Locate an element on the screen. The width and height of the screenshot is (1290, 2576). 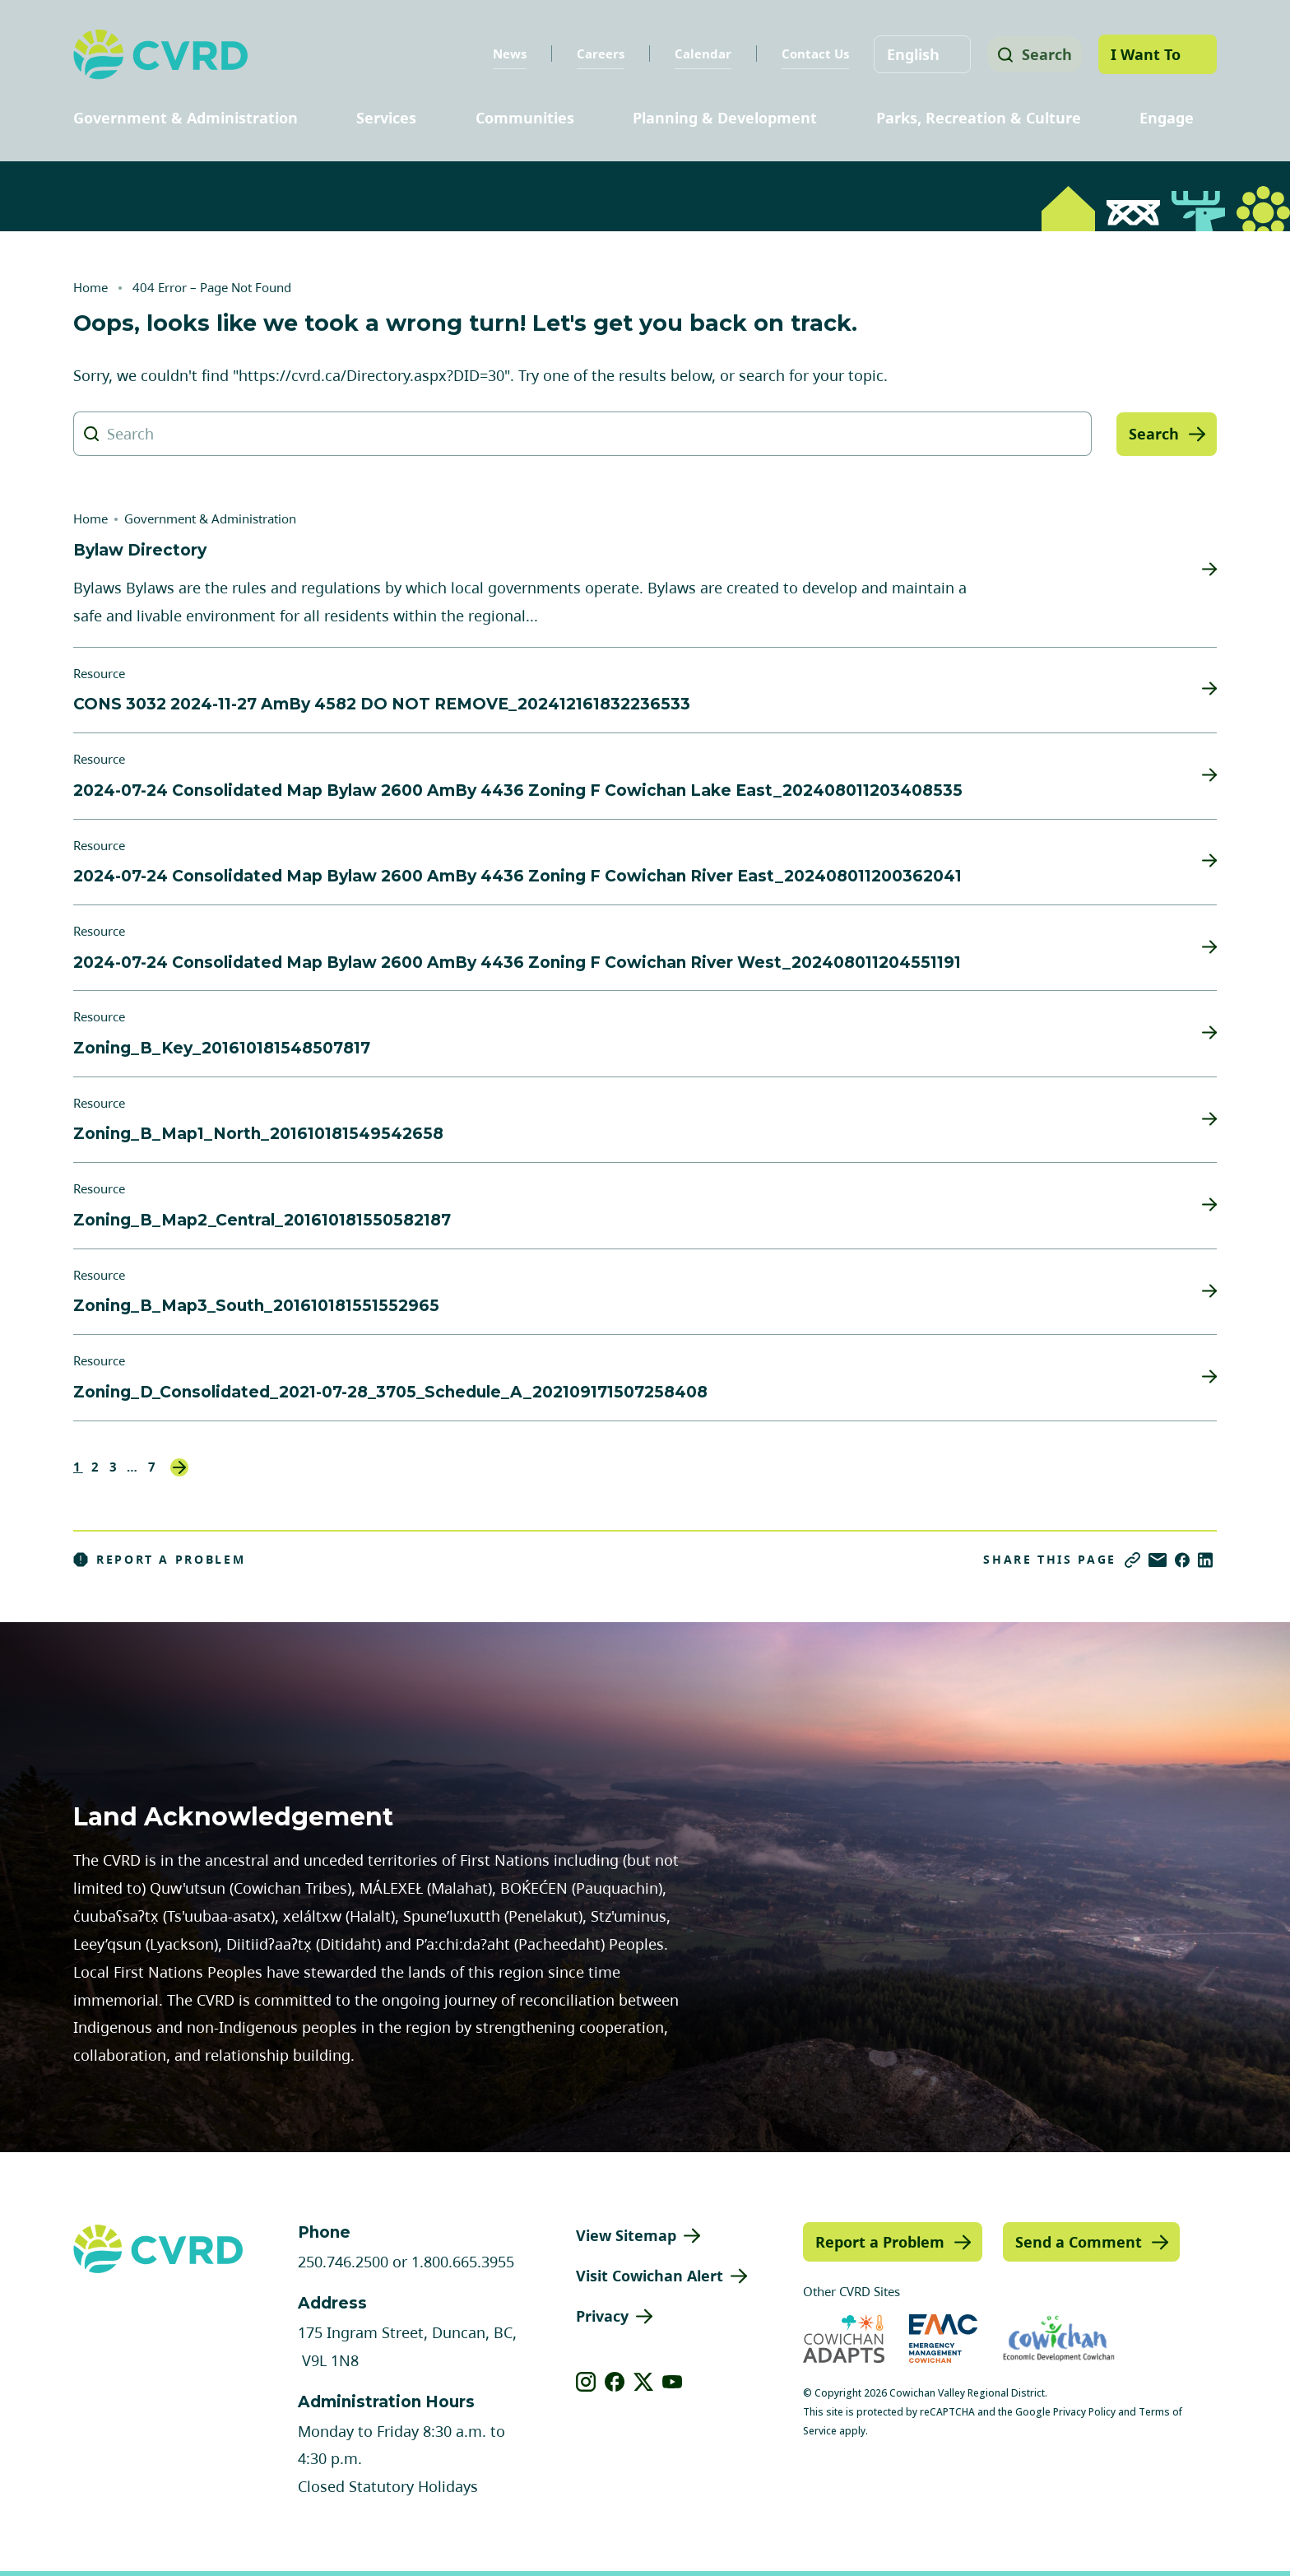
Services is located at coordinates (386, 118).